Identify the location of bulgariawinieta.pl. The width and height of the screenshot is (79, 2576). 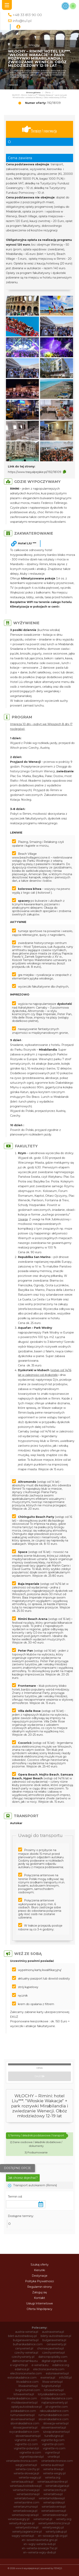
(54, 2340).